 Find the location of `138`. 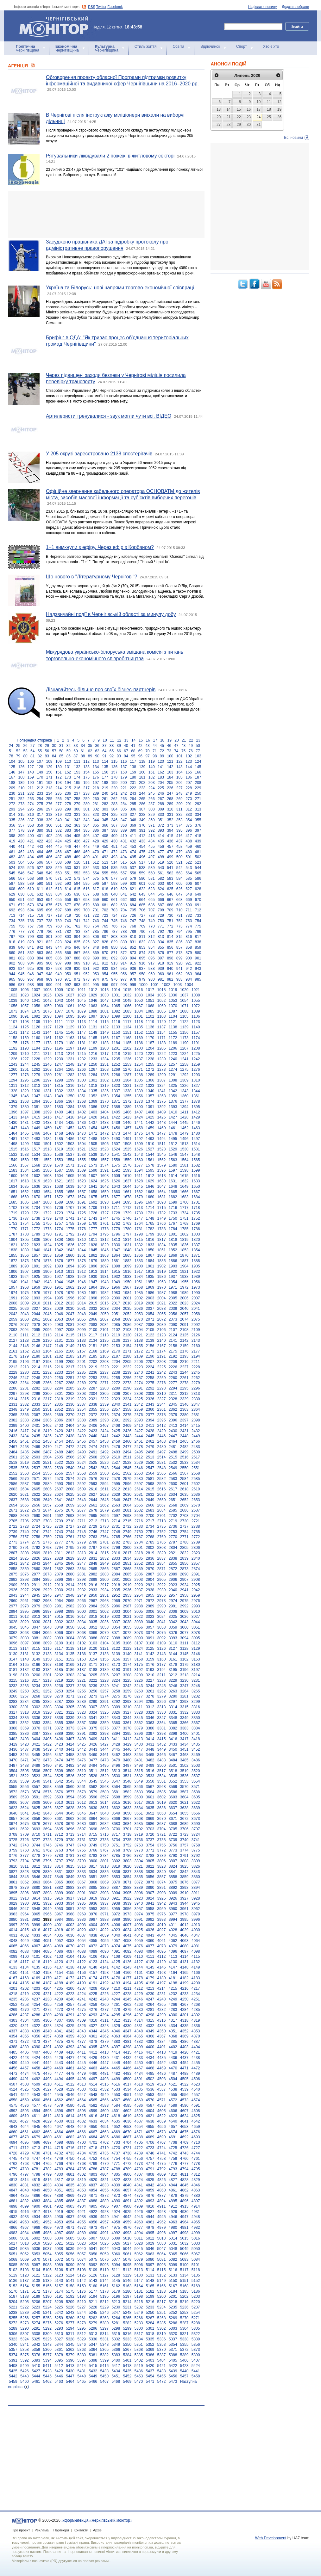

138 is located at coordinates (133, 767).